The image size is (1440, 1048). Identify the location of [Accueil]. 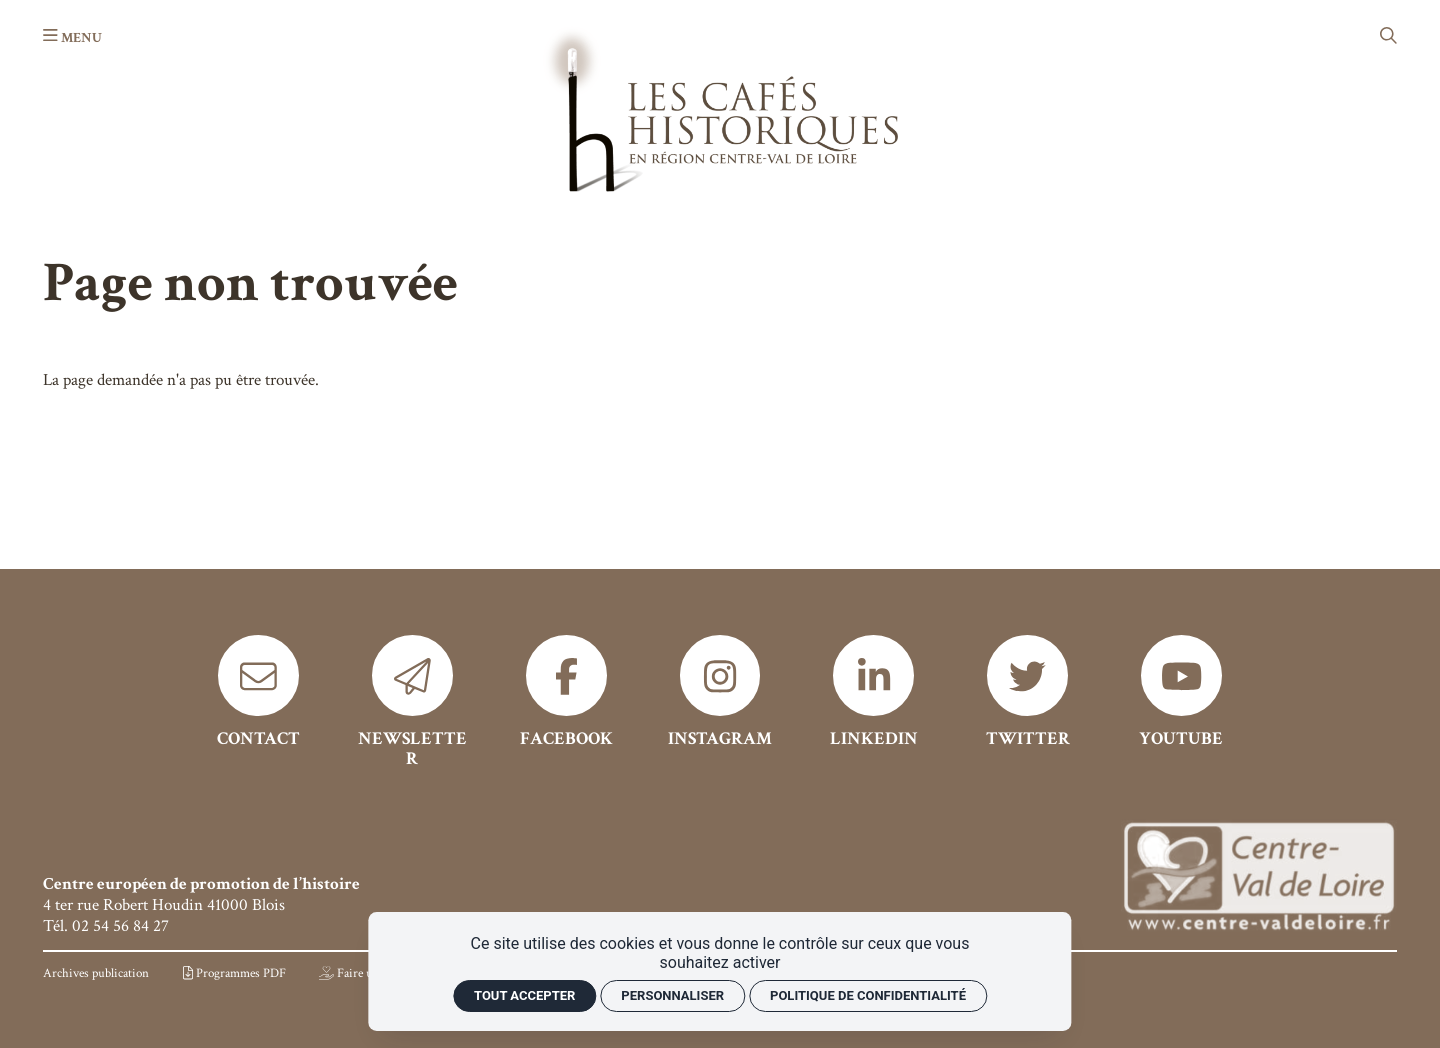
(720, 108).